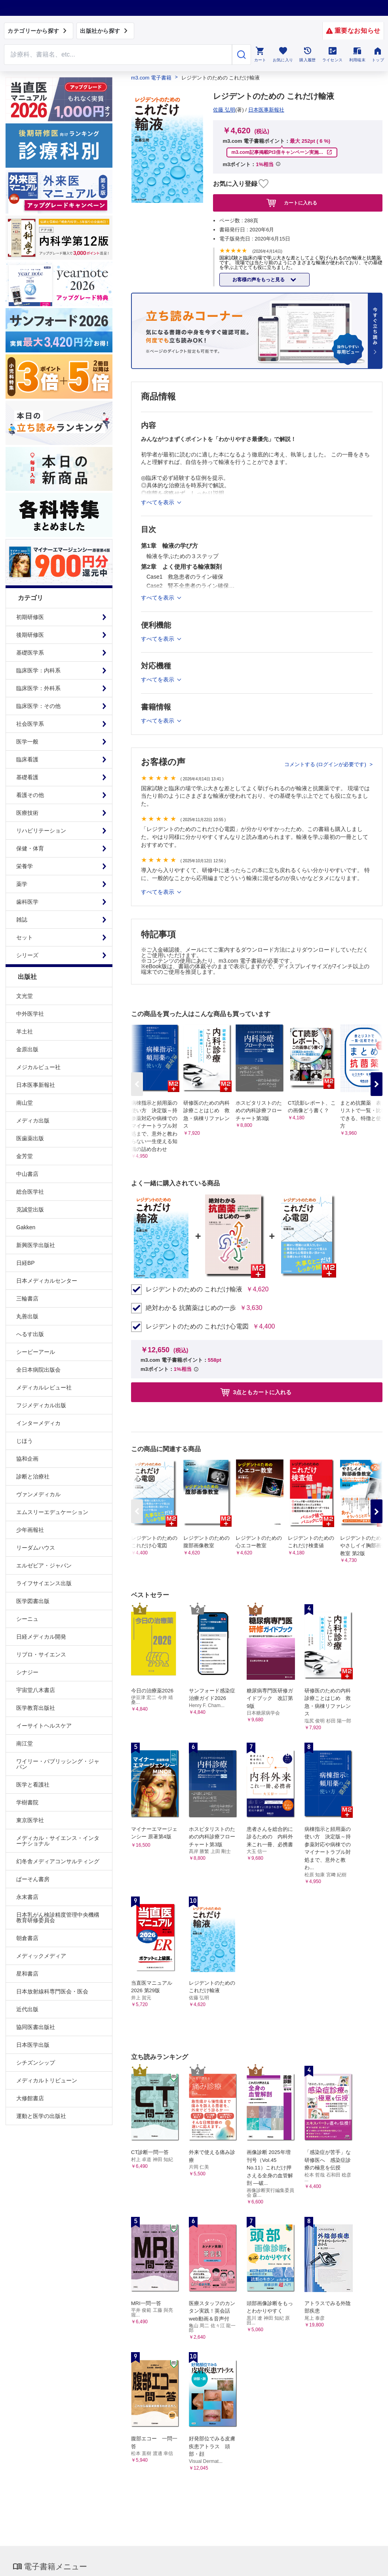 The width and height of the screenshot is (388, 2576). Describe the element at coordinates (41, 1654) in the screenshot. I see `リブロ・サイエンス` at that location.